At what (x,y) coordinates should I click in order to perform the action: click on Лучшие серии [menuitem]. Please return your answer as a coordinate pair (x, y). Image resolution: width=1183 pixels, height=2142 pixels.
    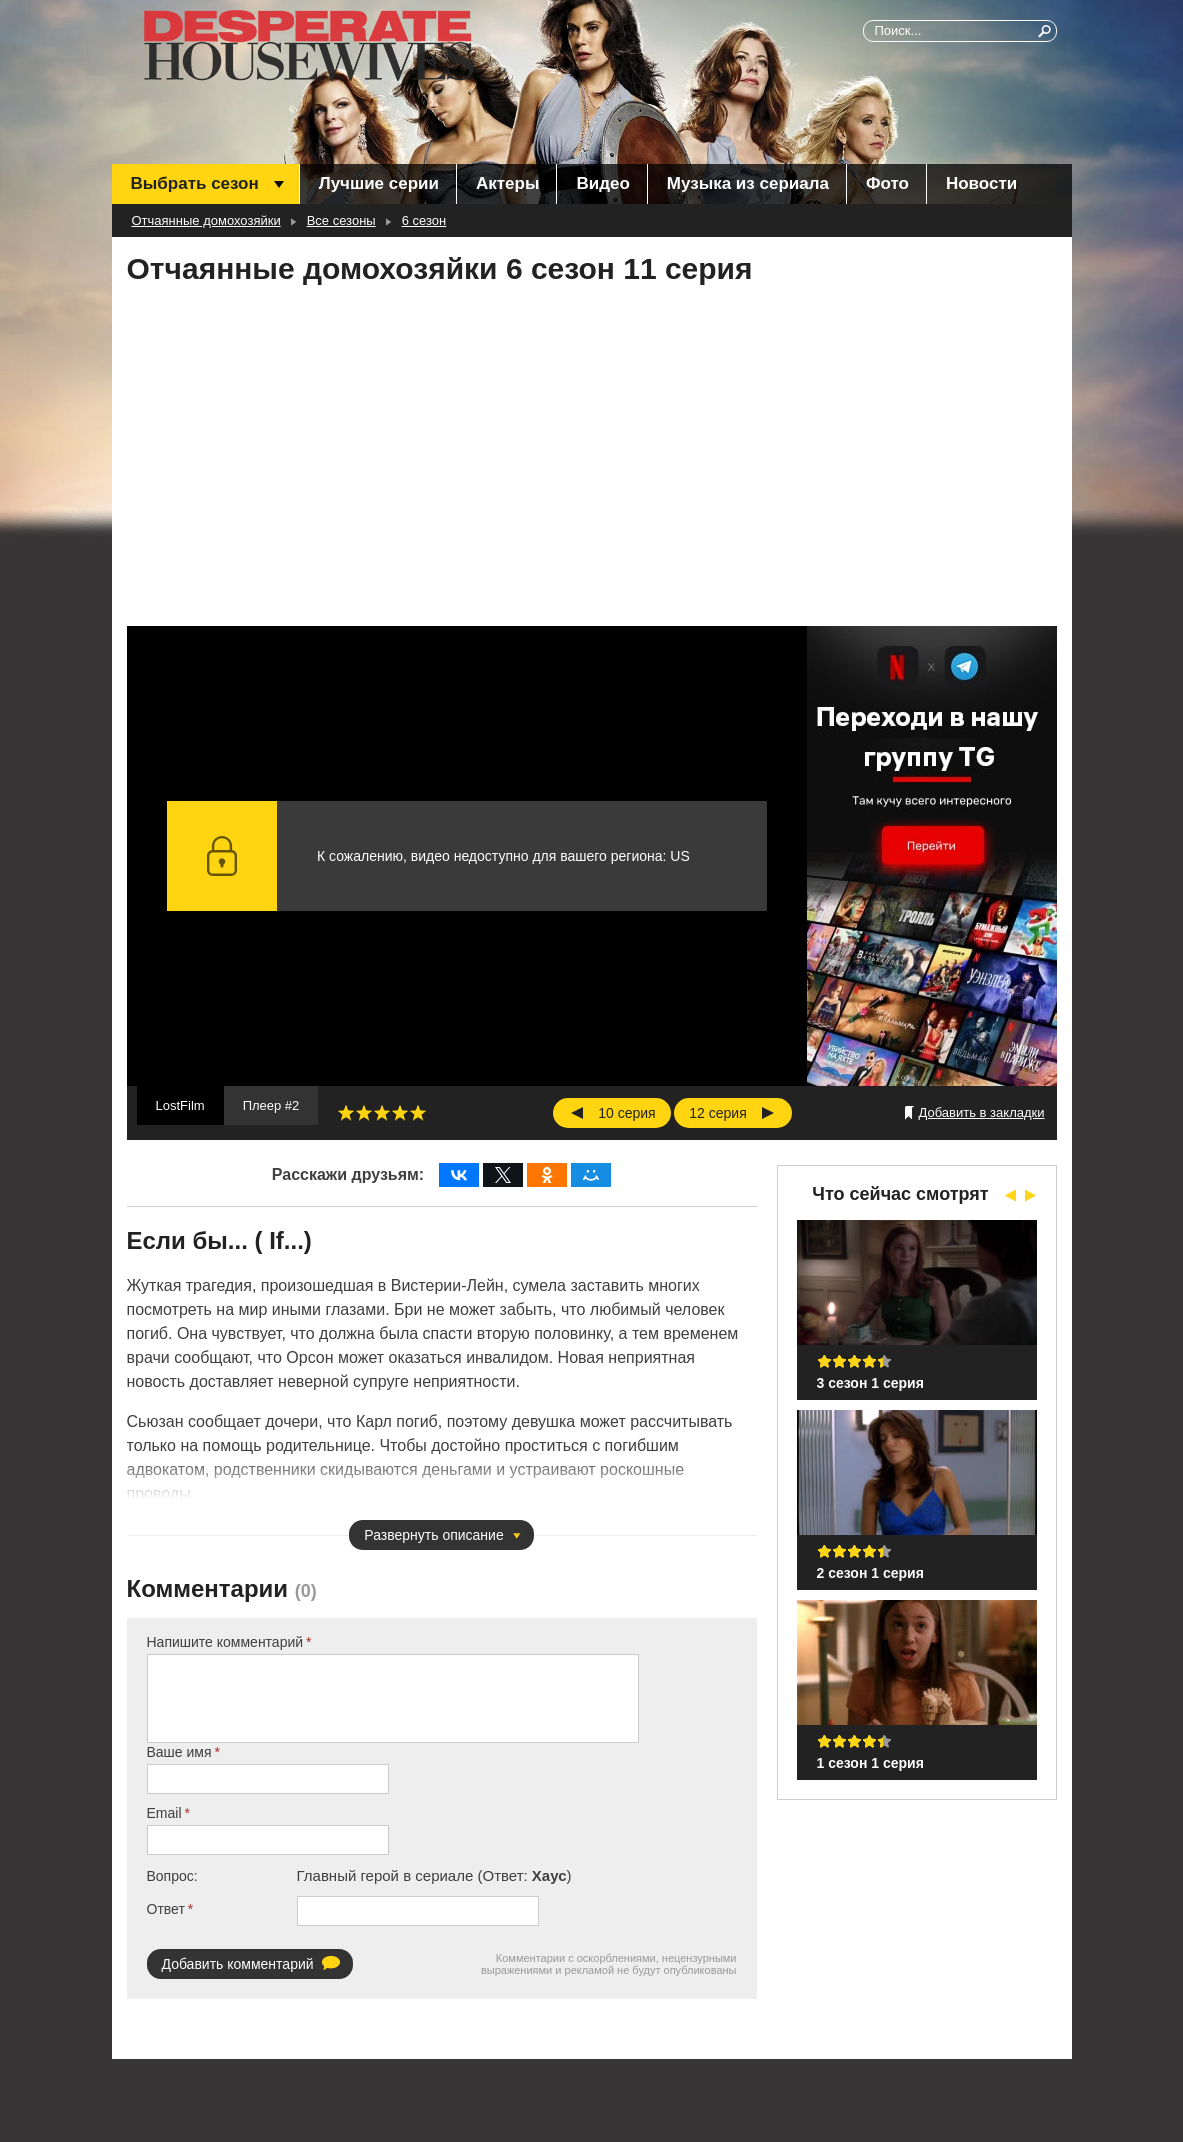
    Looking at the image, I should click on (379, 183).